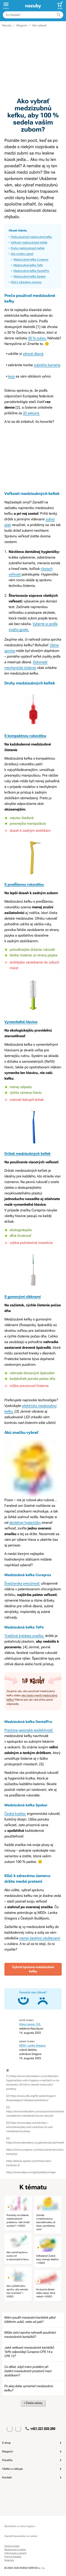 The height and width of the screenshot is (2576, 66). Describe the element at coordinates (18, 2203) in the screenshot. I see `[image]` at that location.